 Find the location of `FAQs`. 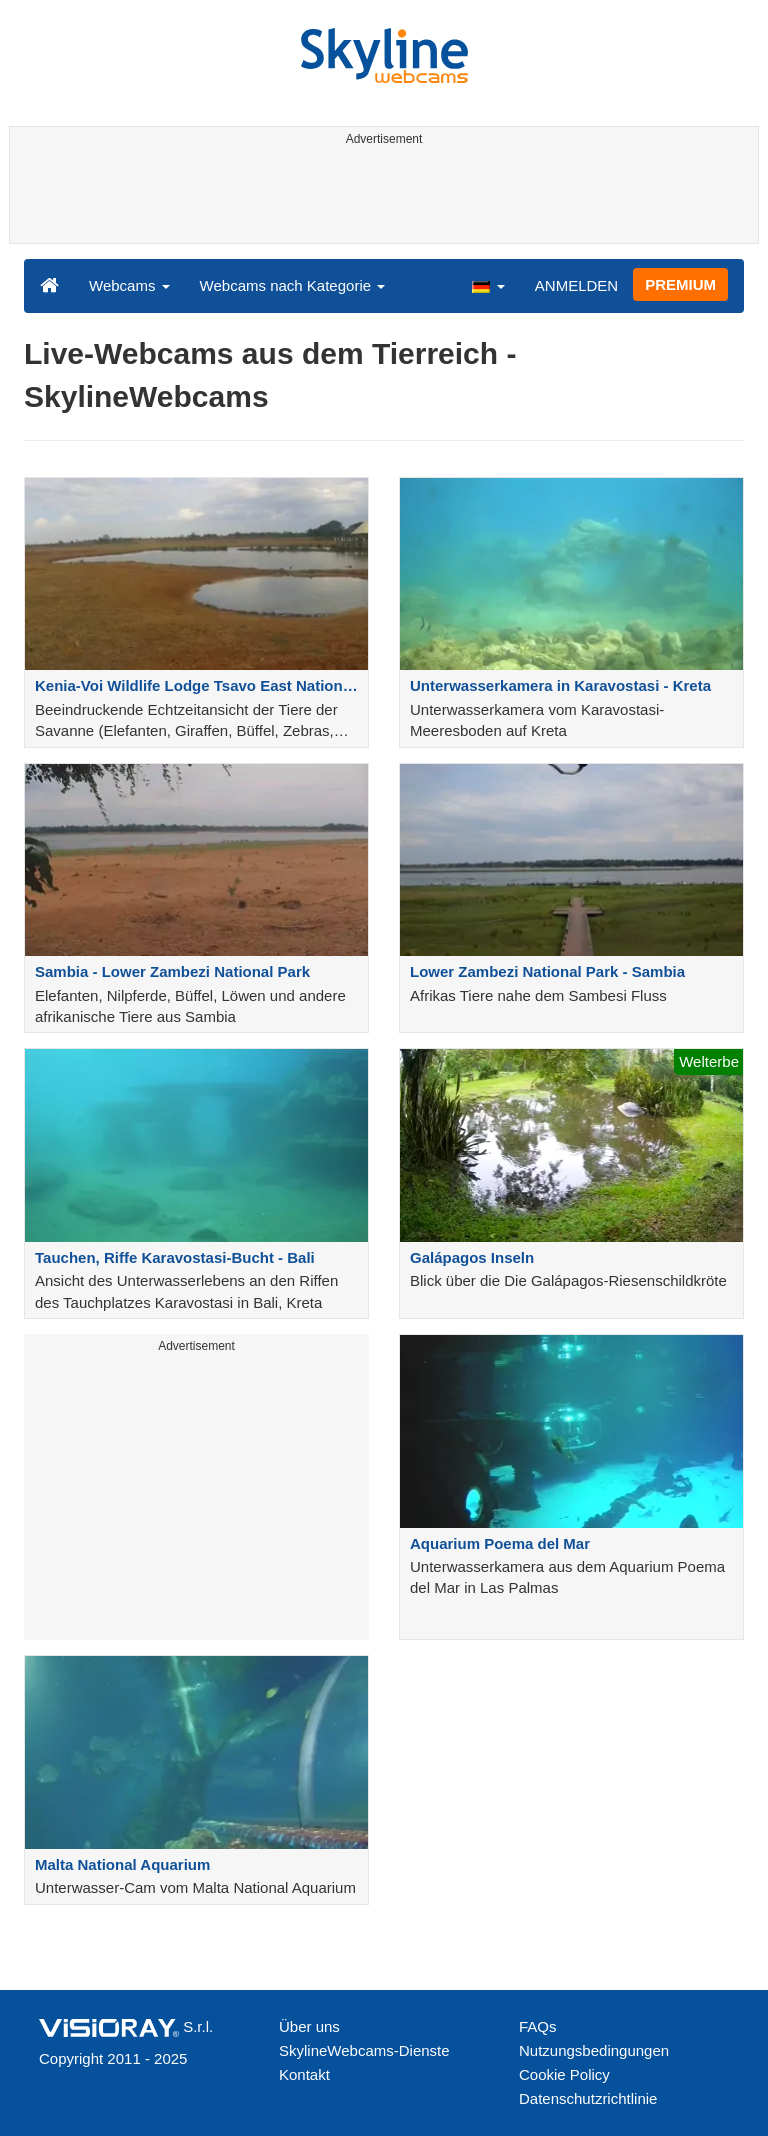

FAQs is located at coordinates (538, 2026).